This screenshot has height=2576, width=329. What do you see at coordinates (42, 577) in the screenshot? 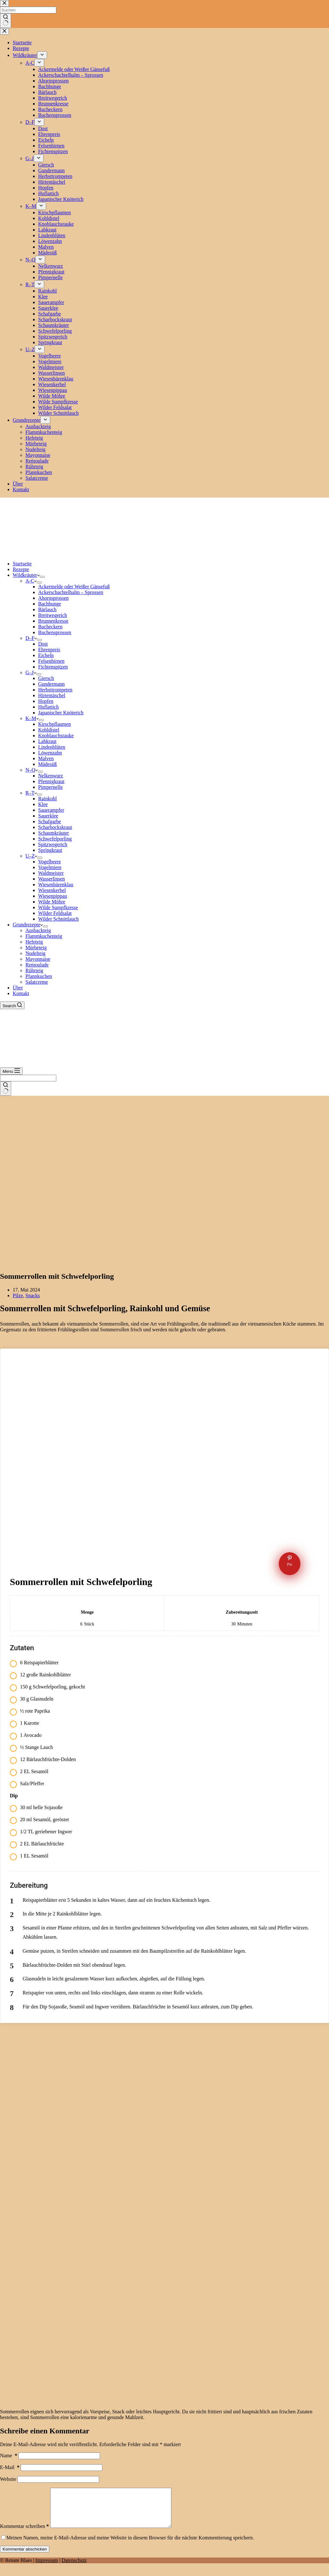
I see `[Dropdown-Menü erweitern]` at bounding box center [42, 577].